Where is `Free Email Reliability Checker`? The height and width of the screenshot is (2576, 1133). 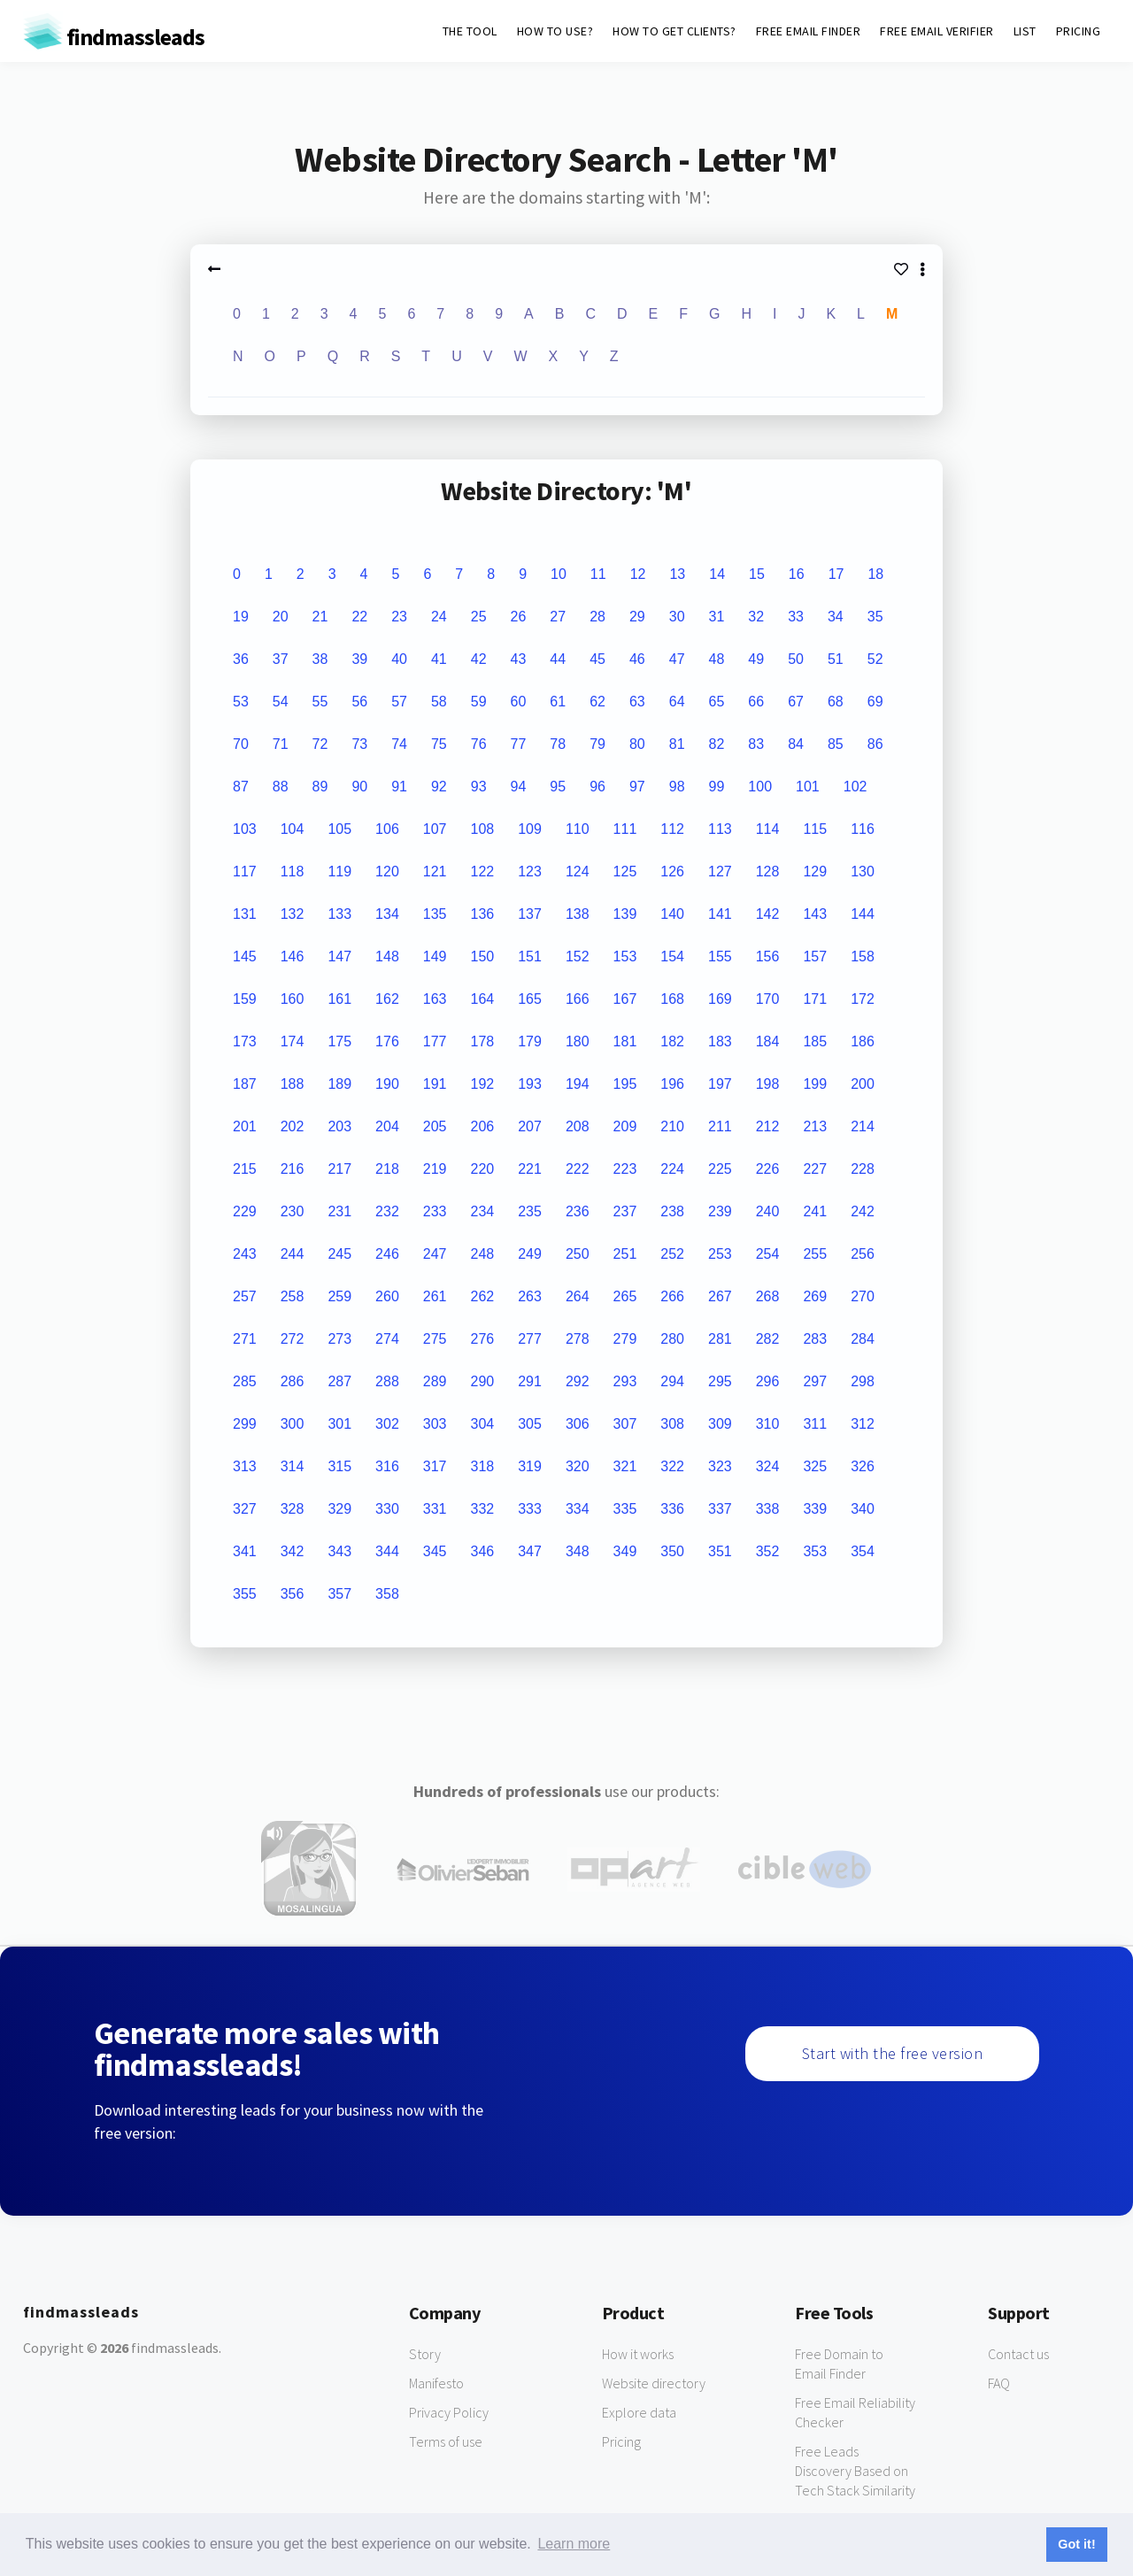
Free Email Reliability Checker is located at coordinates (855, 2412).